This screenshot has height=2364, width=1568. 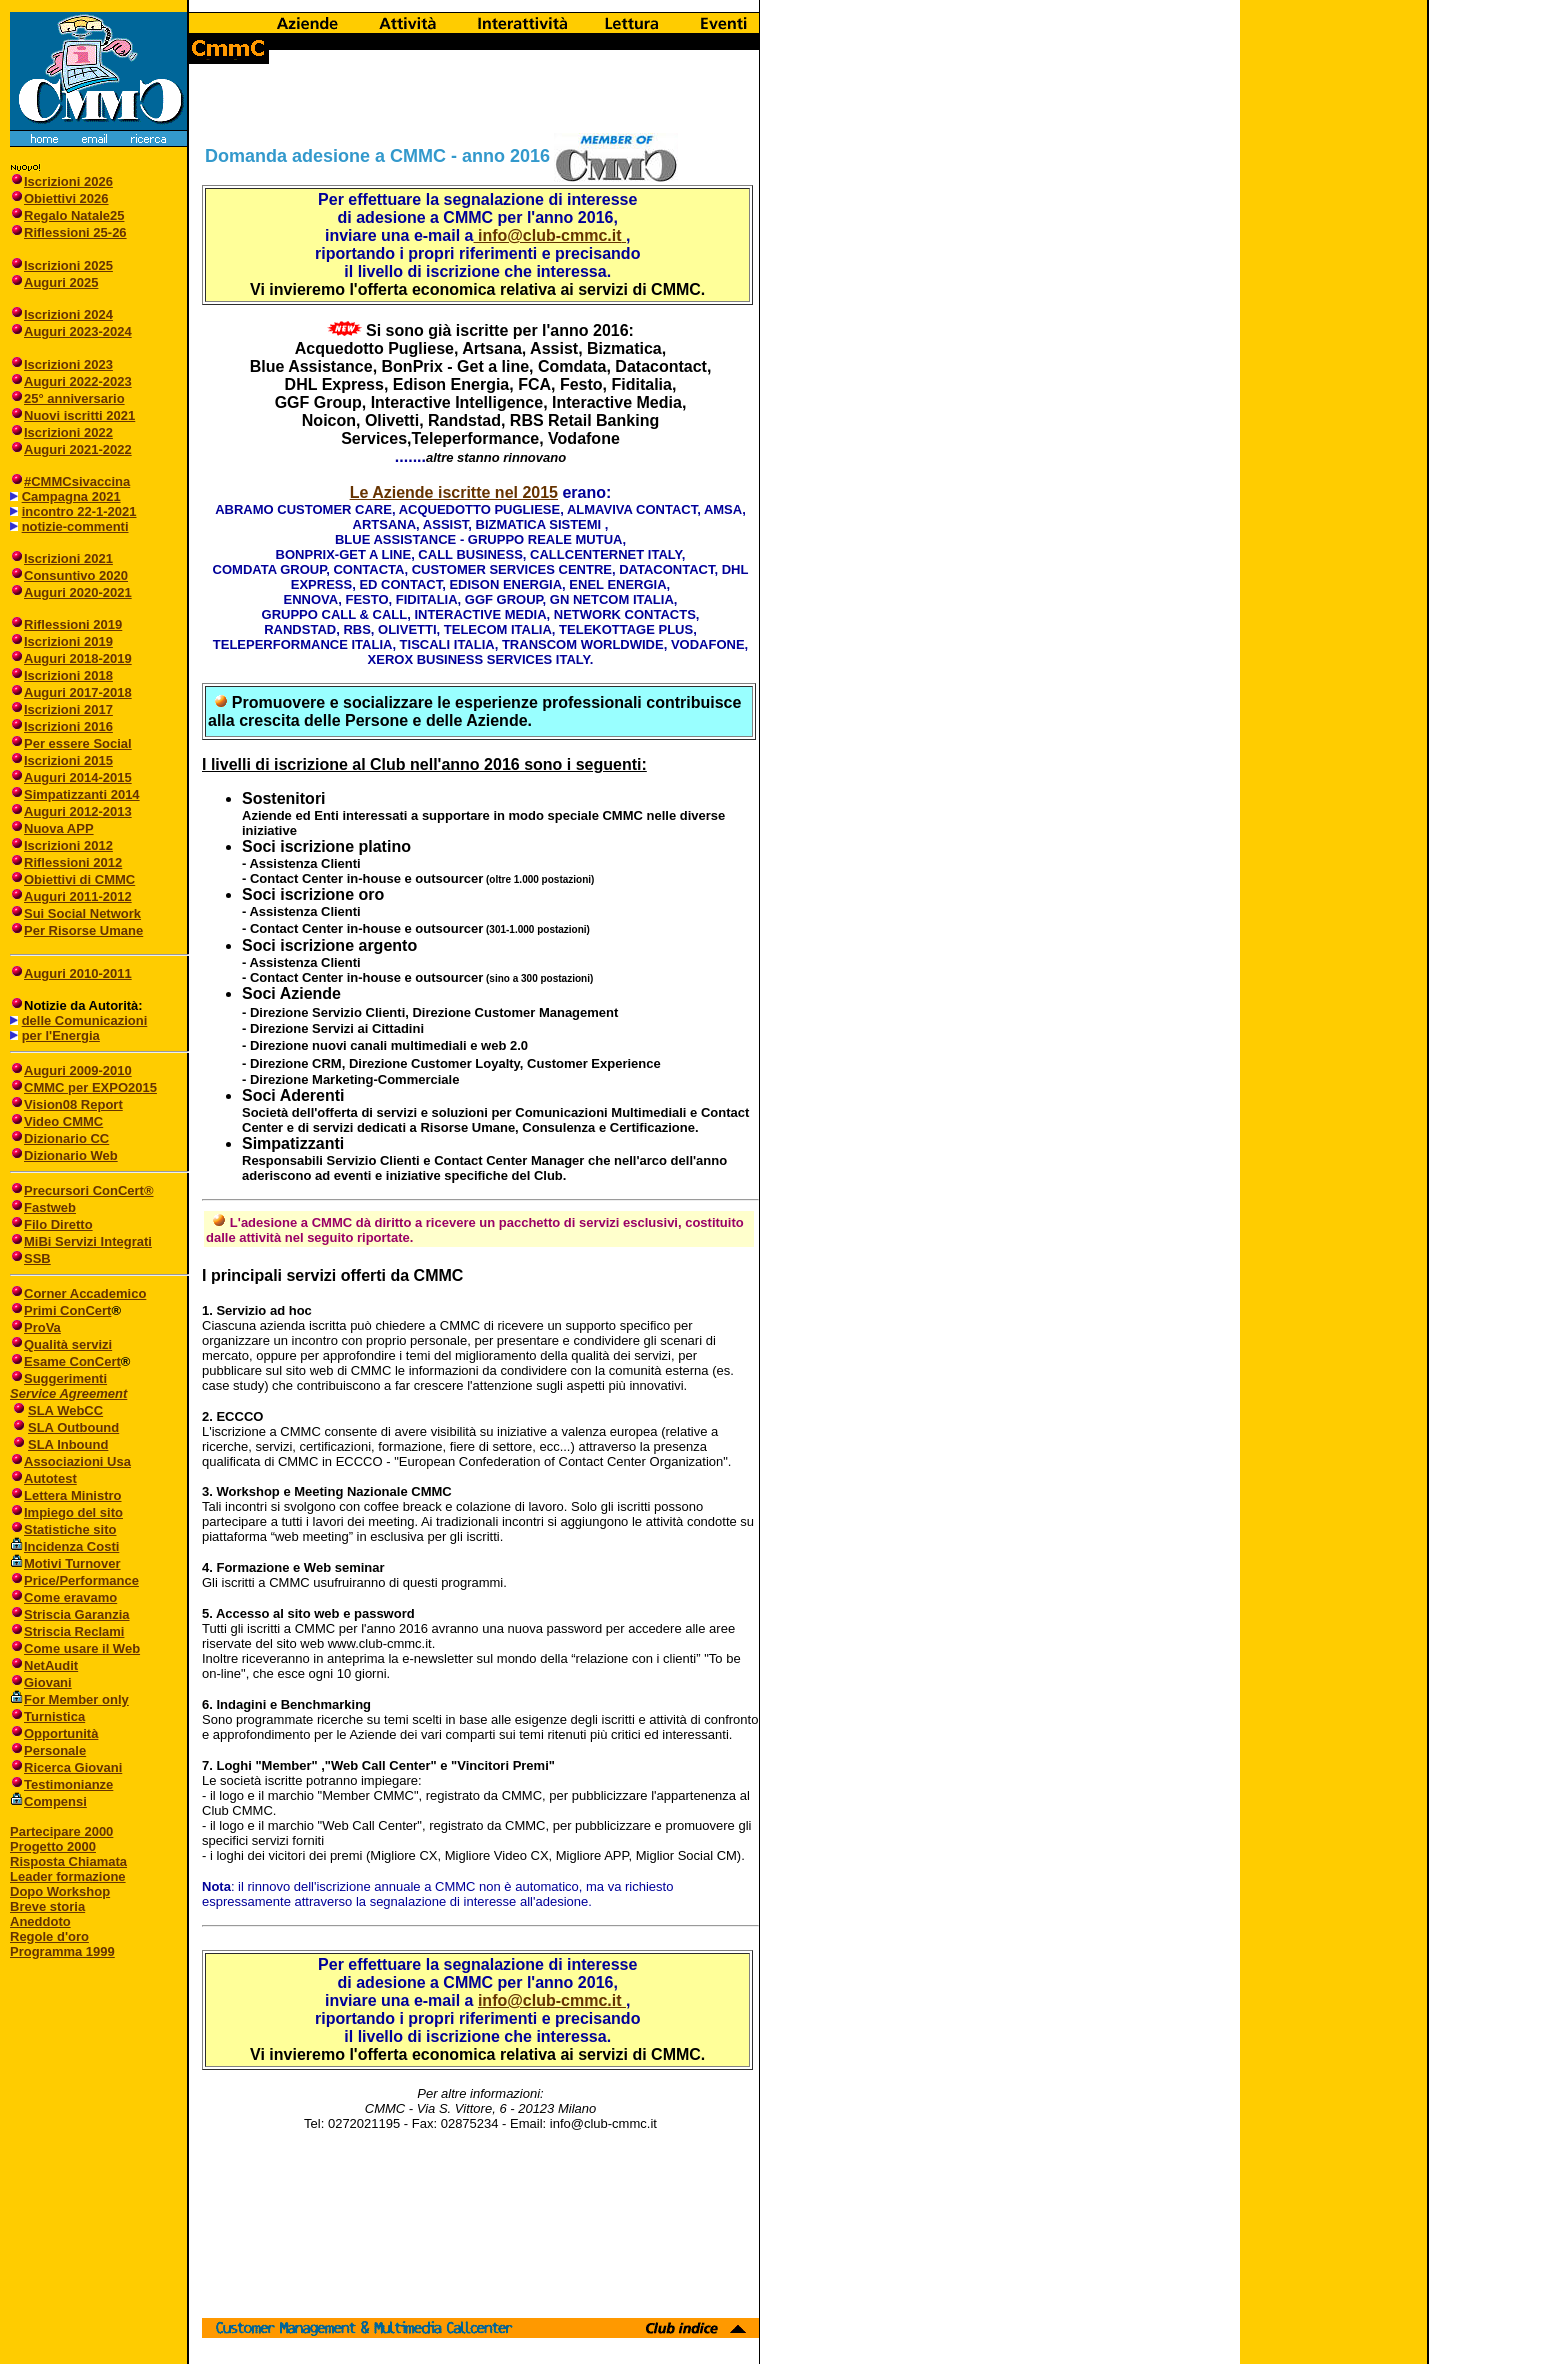 What do you see at coordinates (78, 973) in the screenshot?
I see `Auguri 2010-2011` at bounding box center [78, 973].